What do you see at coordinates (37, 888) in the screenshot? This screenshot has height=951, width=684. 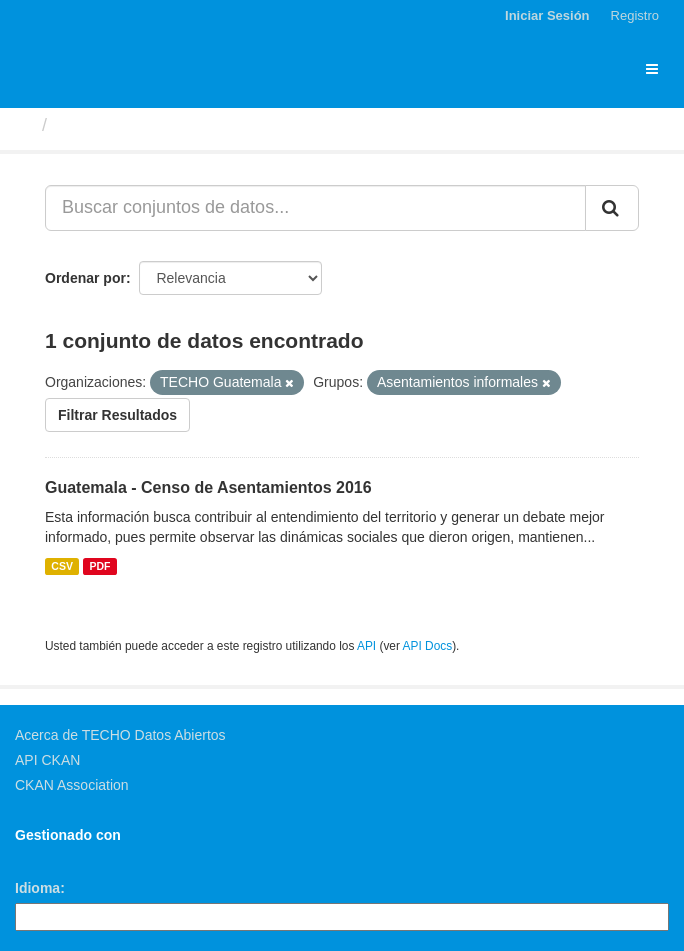 I see `Idioma` at bounding box center [37, 888].